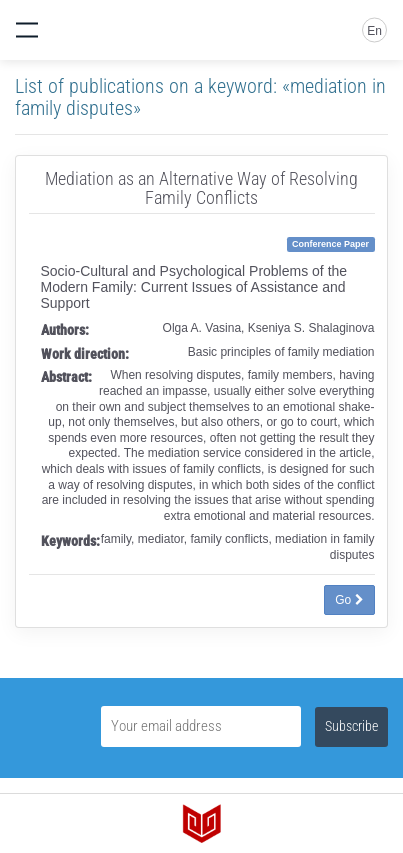 This screenshot has height=853, width=403. I want to click on Go, so click(349, 600).